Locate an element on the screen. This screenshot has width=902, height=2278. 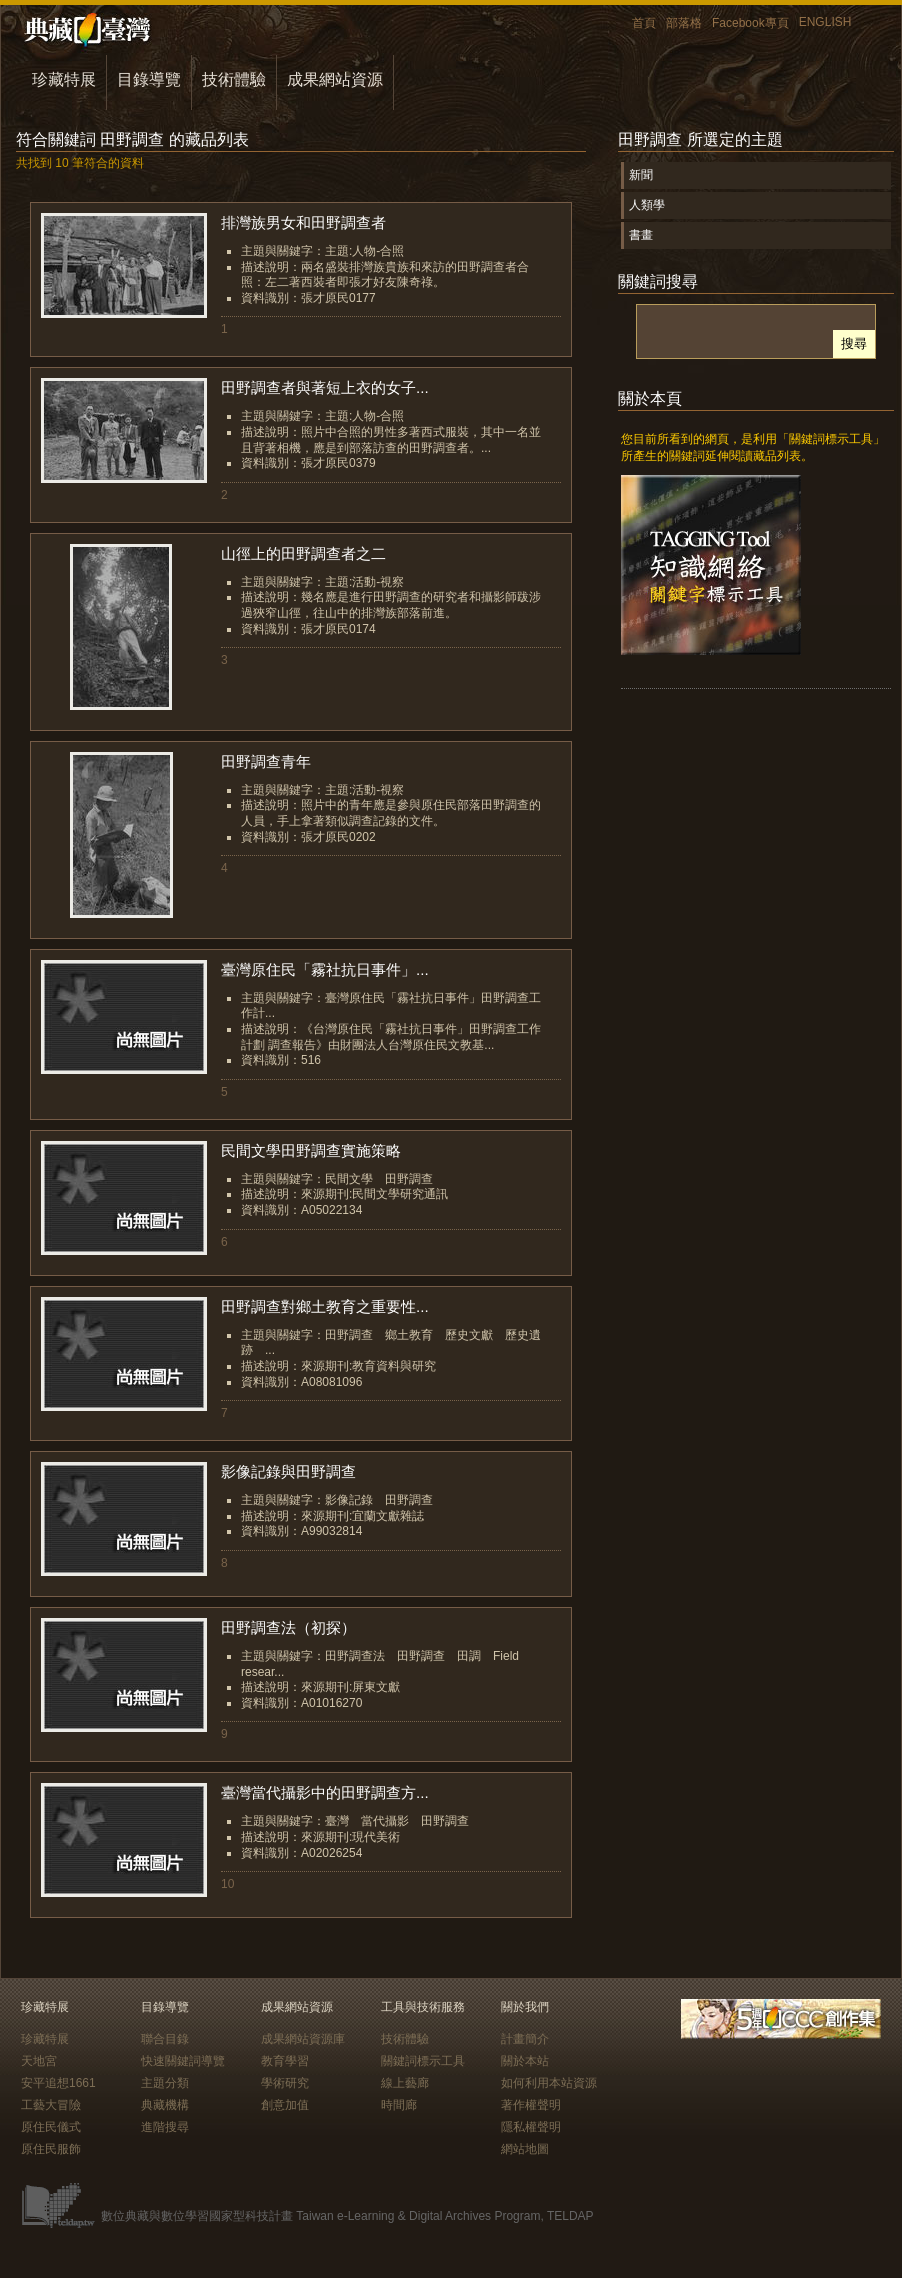
原住民儀式 is located at coordinates (51, 2127).